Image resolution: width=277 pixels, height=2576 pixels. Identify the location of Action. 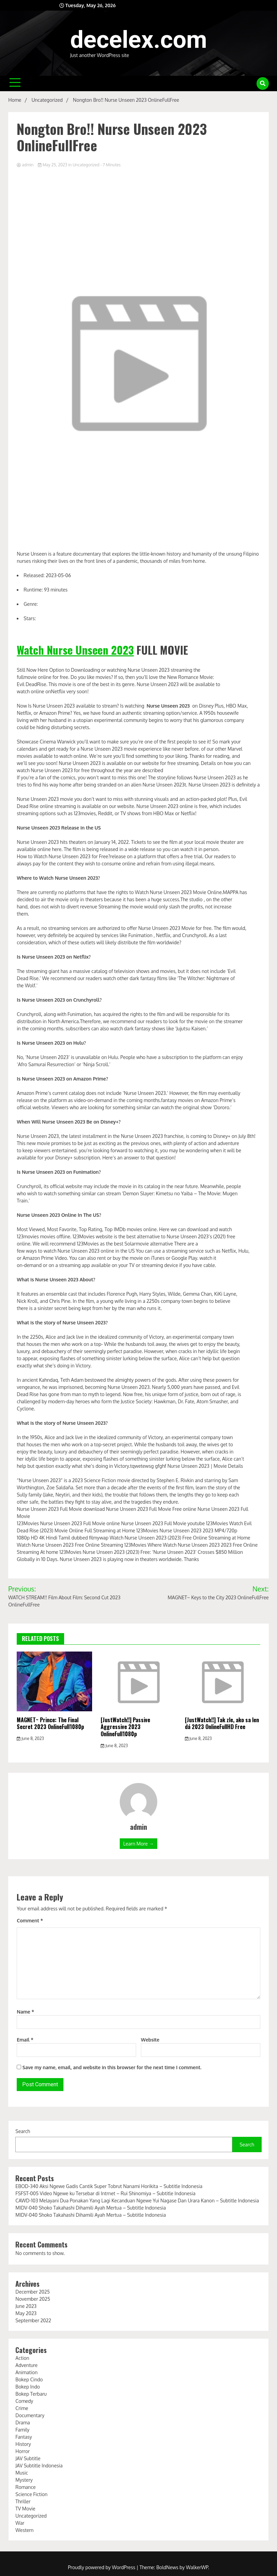
(22, 2358).